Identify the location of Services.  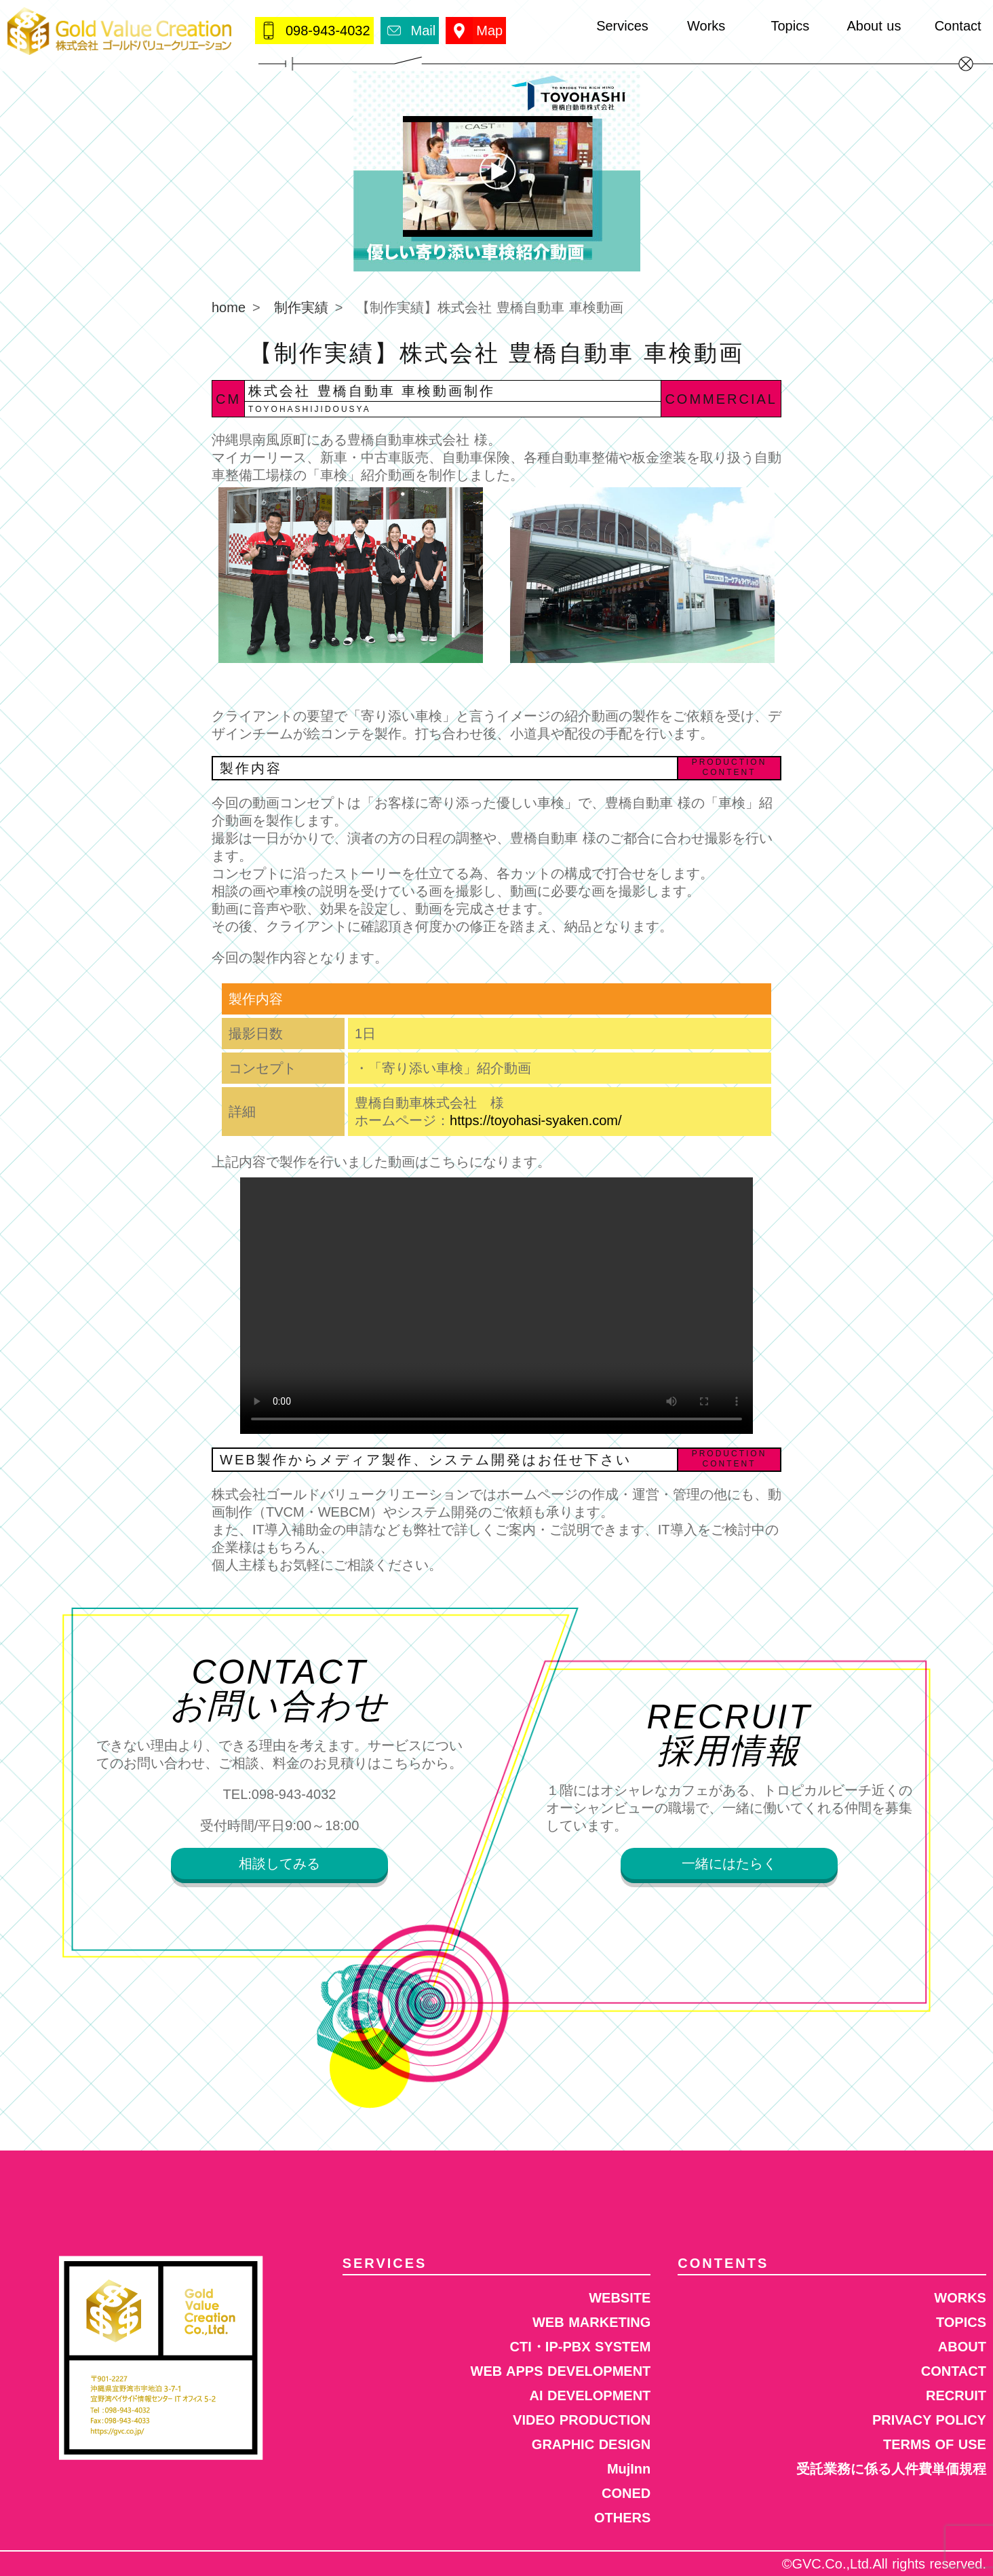
(622, 25).